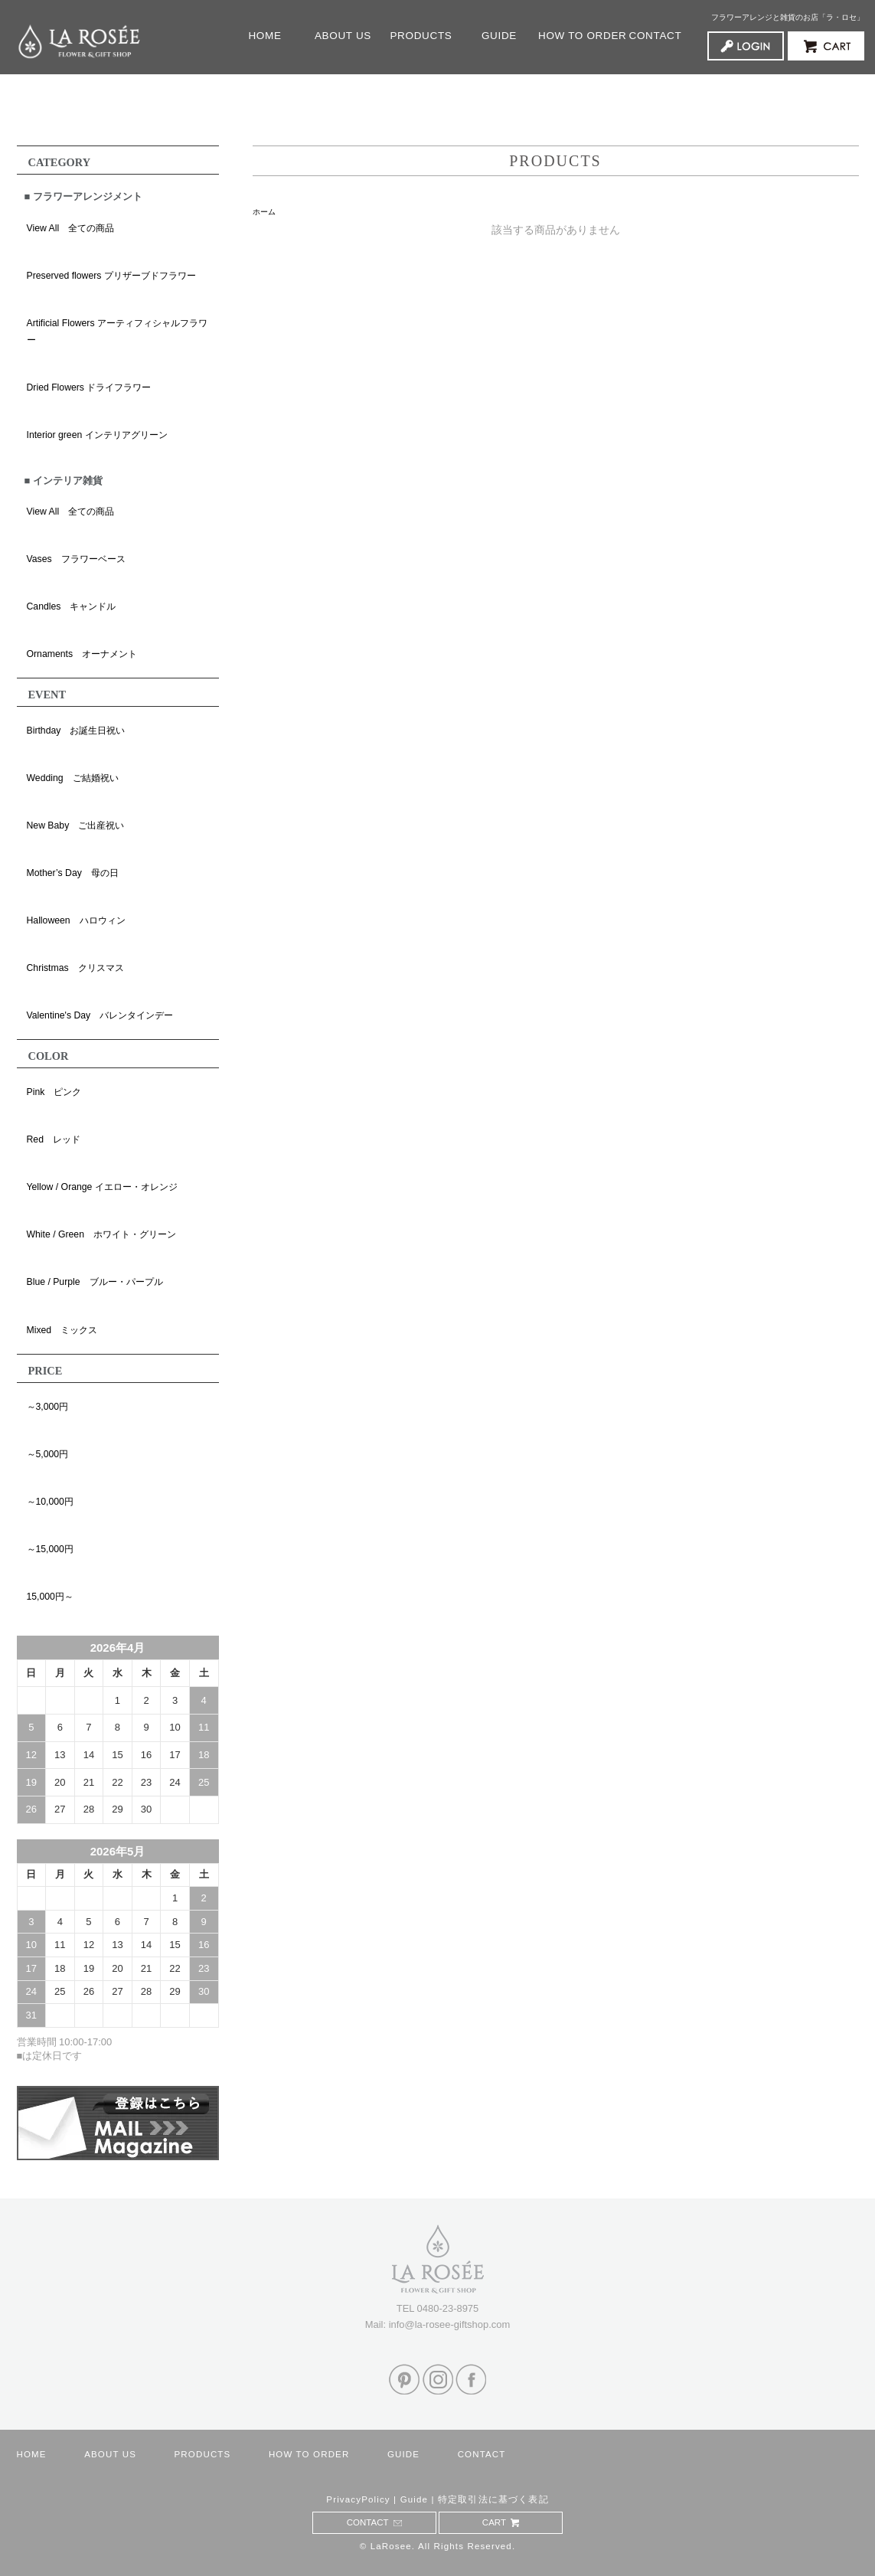  What do you see at coordinates (101, 1234) in the screenshot?
I see `White / Green ホワイト・グリーン` at bounding box center [101, 1234].